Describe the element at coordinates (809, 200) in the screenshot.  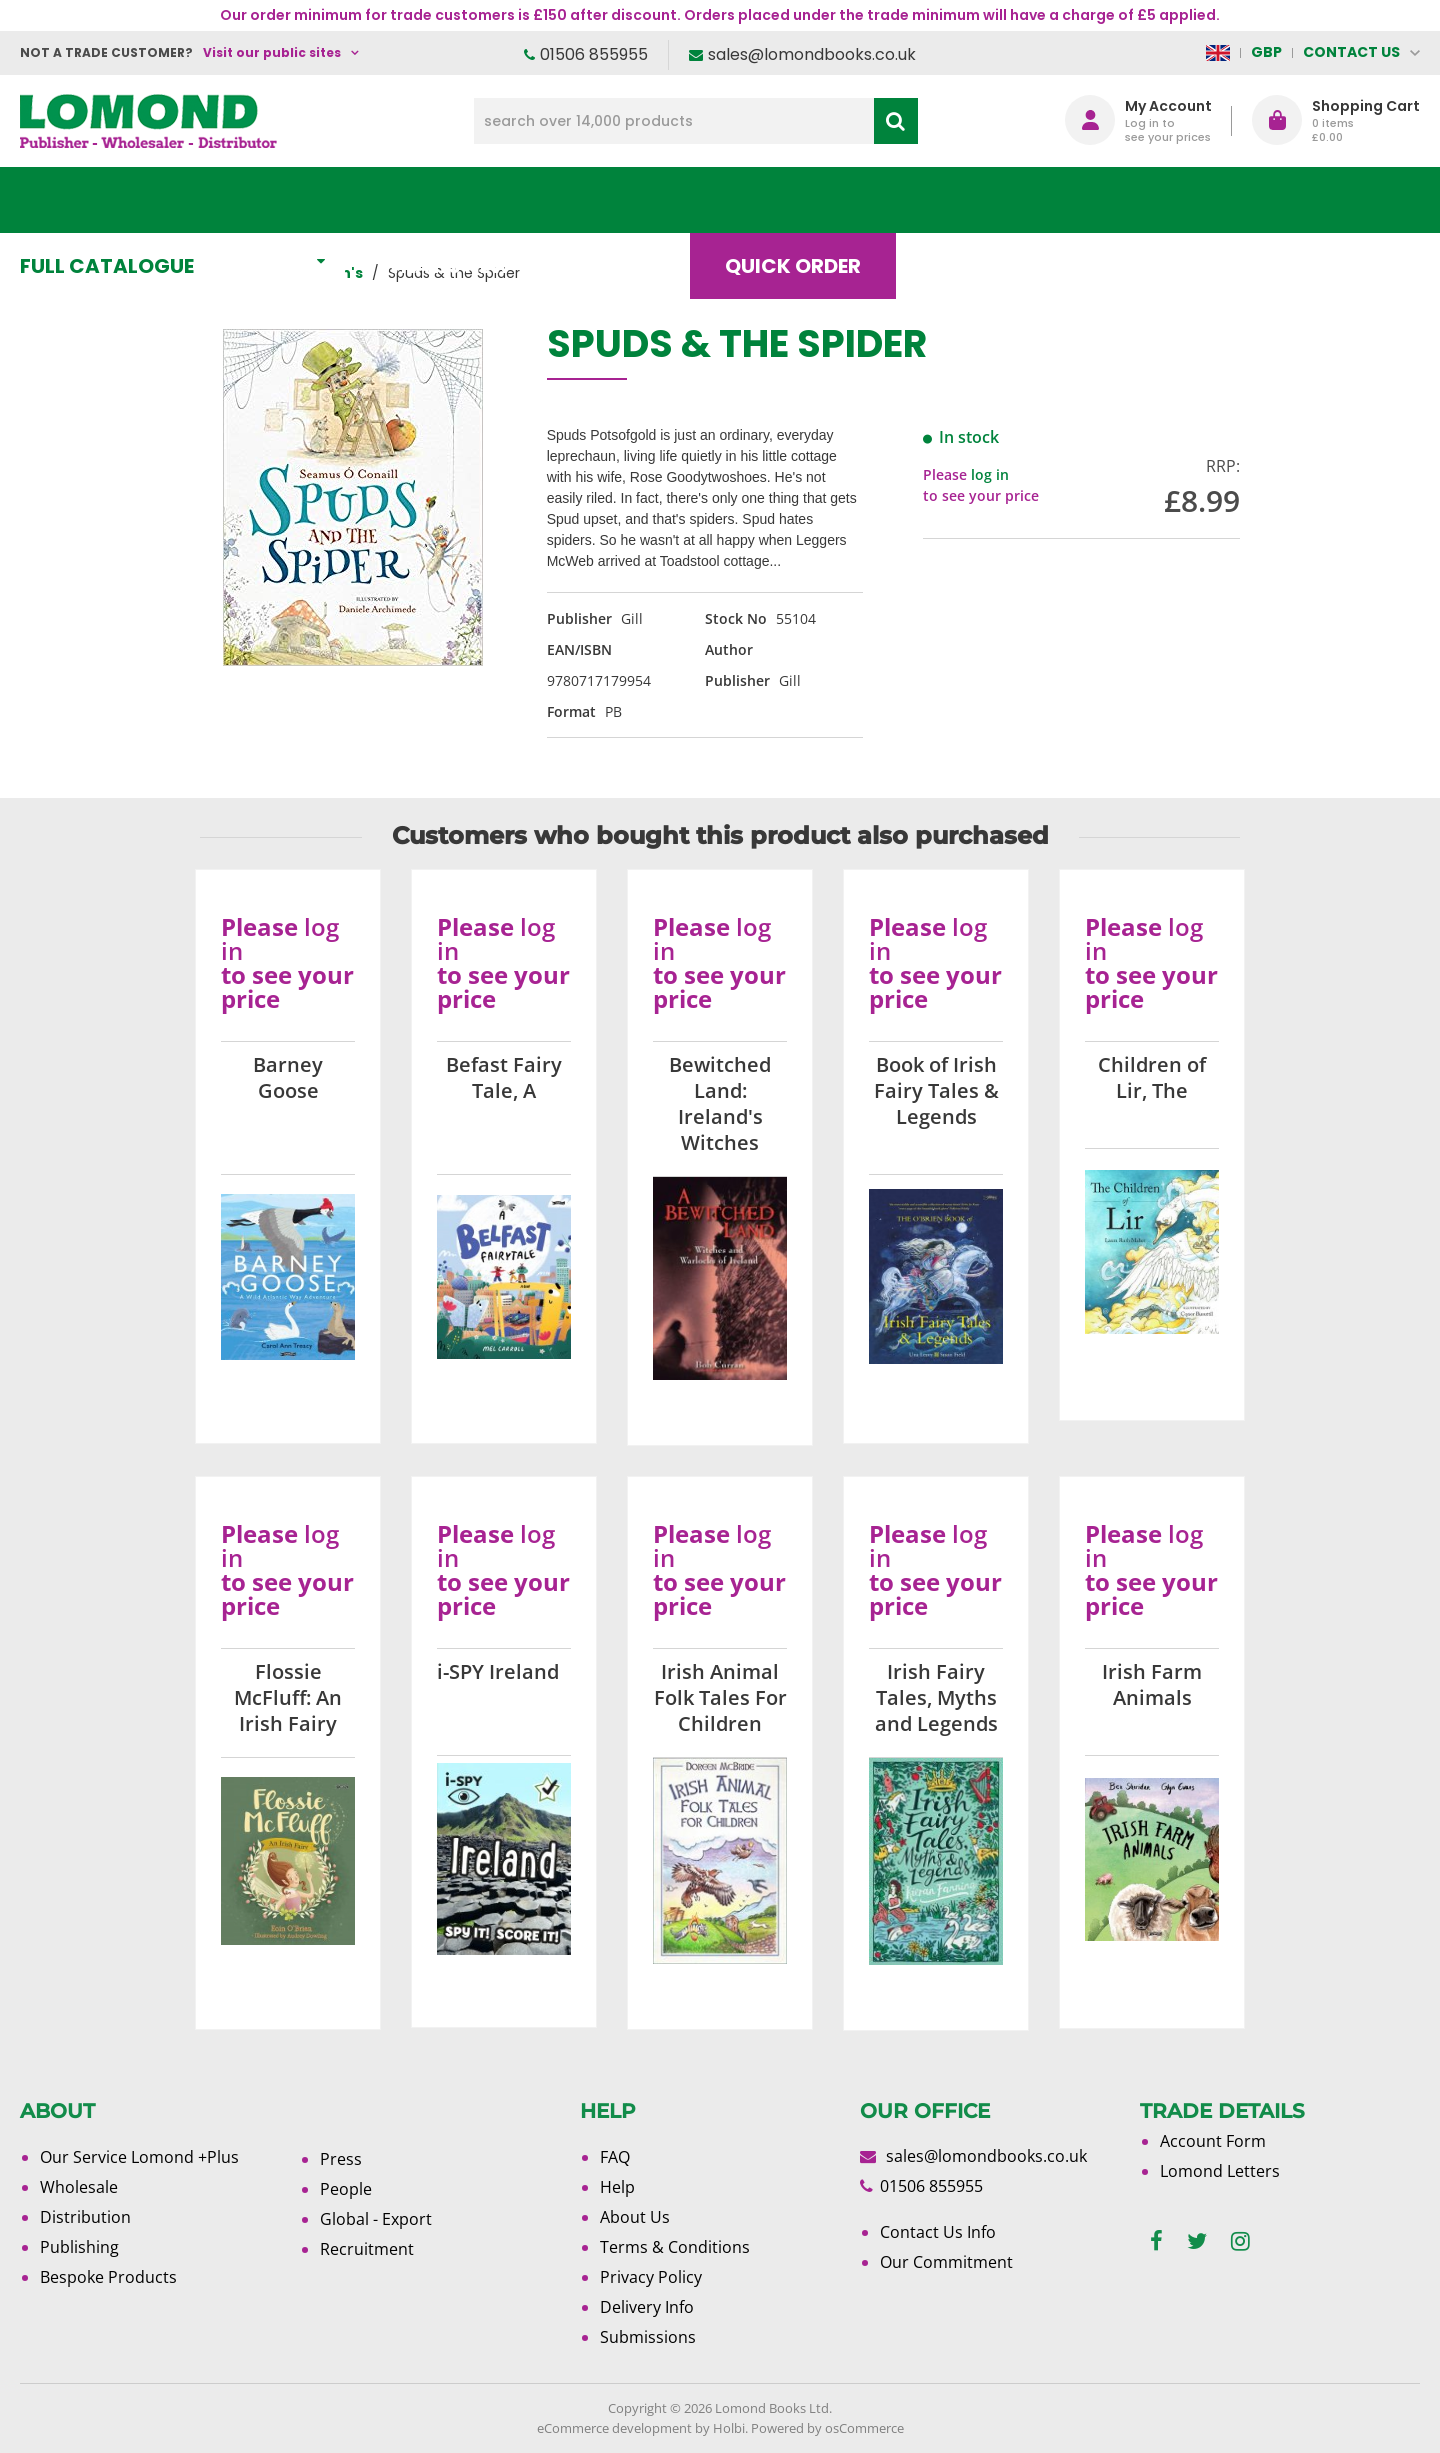
I see `Quick order` at that location.